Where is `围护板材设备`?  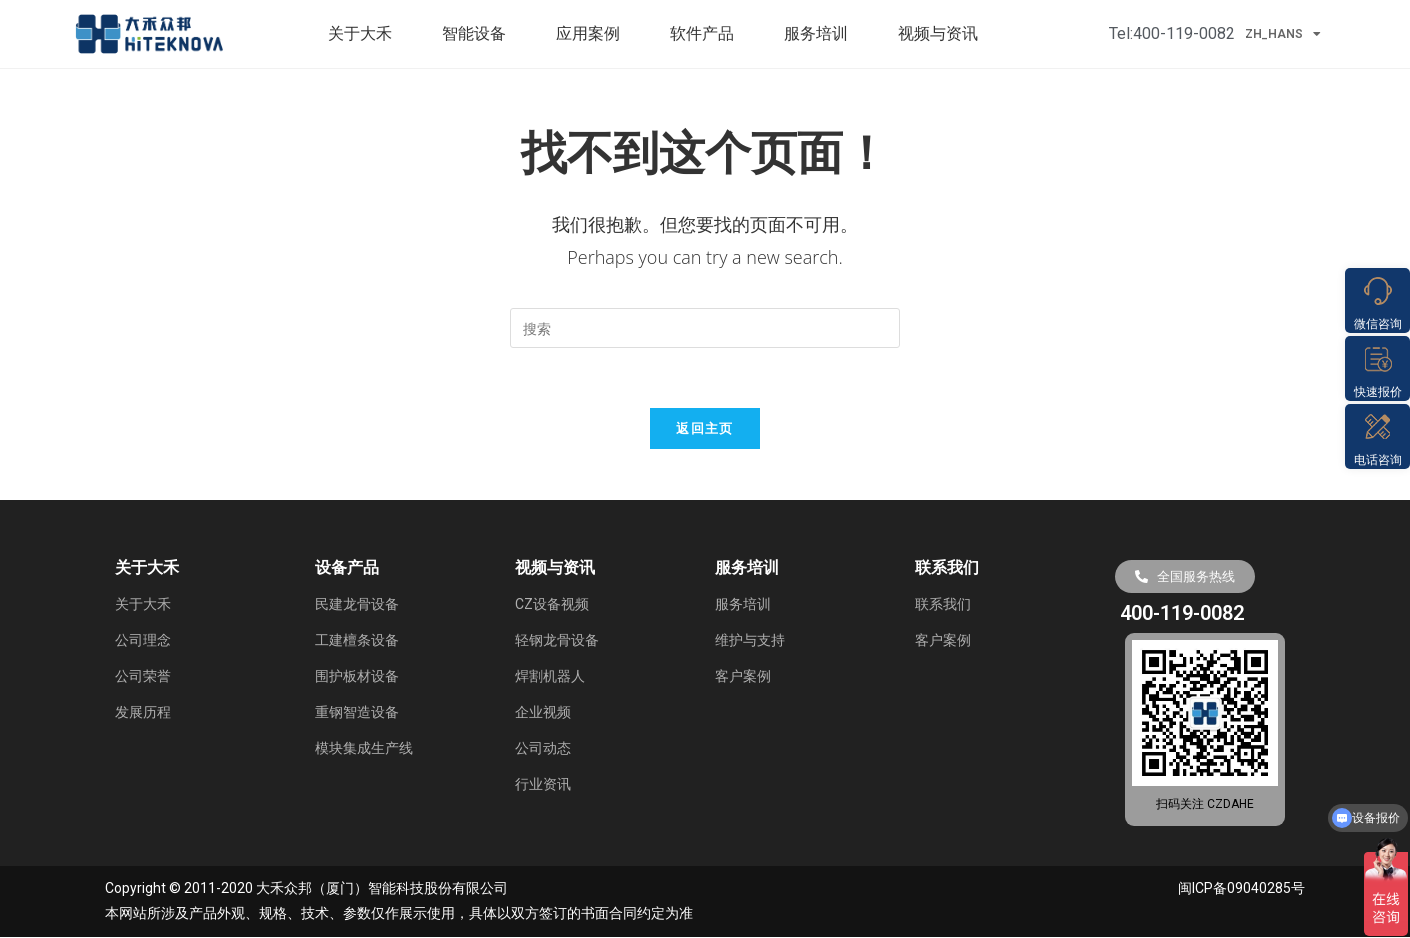 围护板材设备 is located at coordinates (357, 677).